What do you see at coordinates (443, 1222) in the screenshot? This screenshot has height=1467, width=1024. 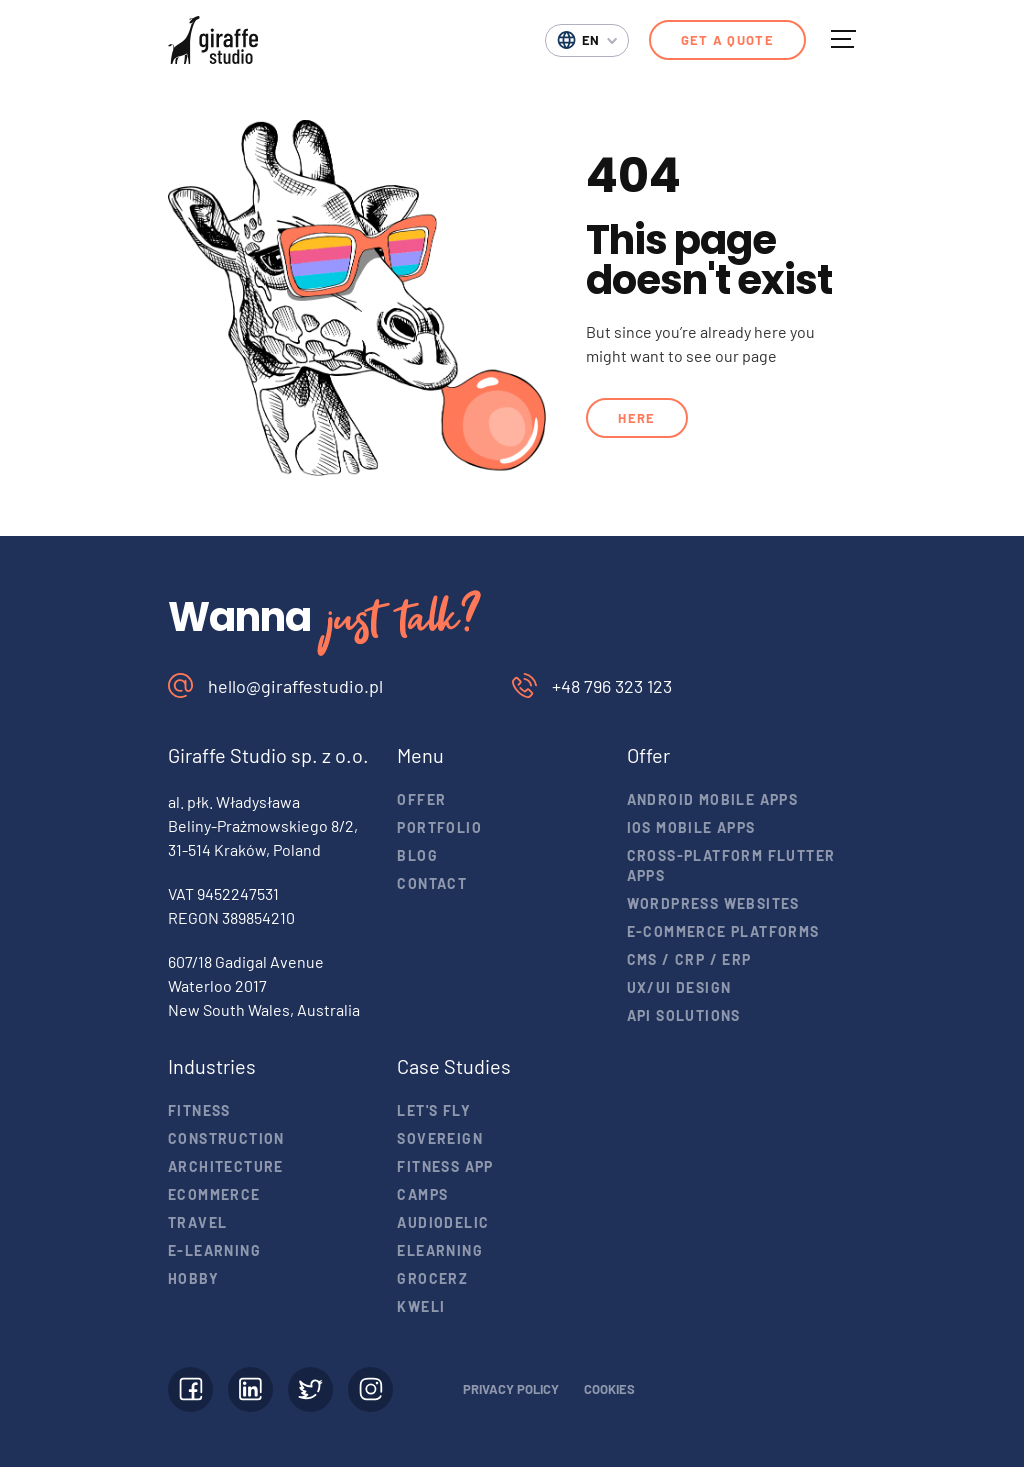 I see `Audiodelic` at bounding box center [443, 1222].